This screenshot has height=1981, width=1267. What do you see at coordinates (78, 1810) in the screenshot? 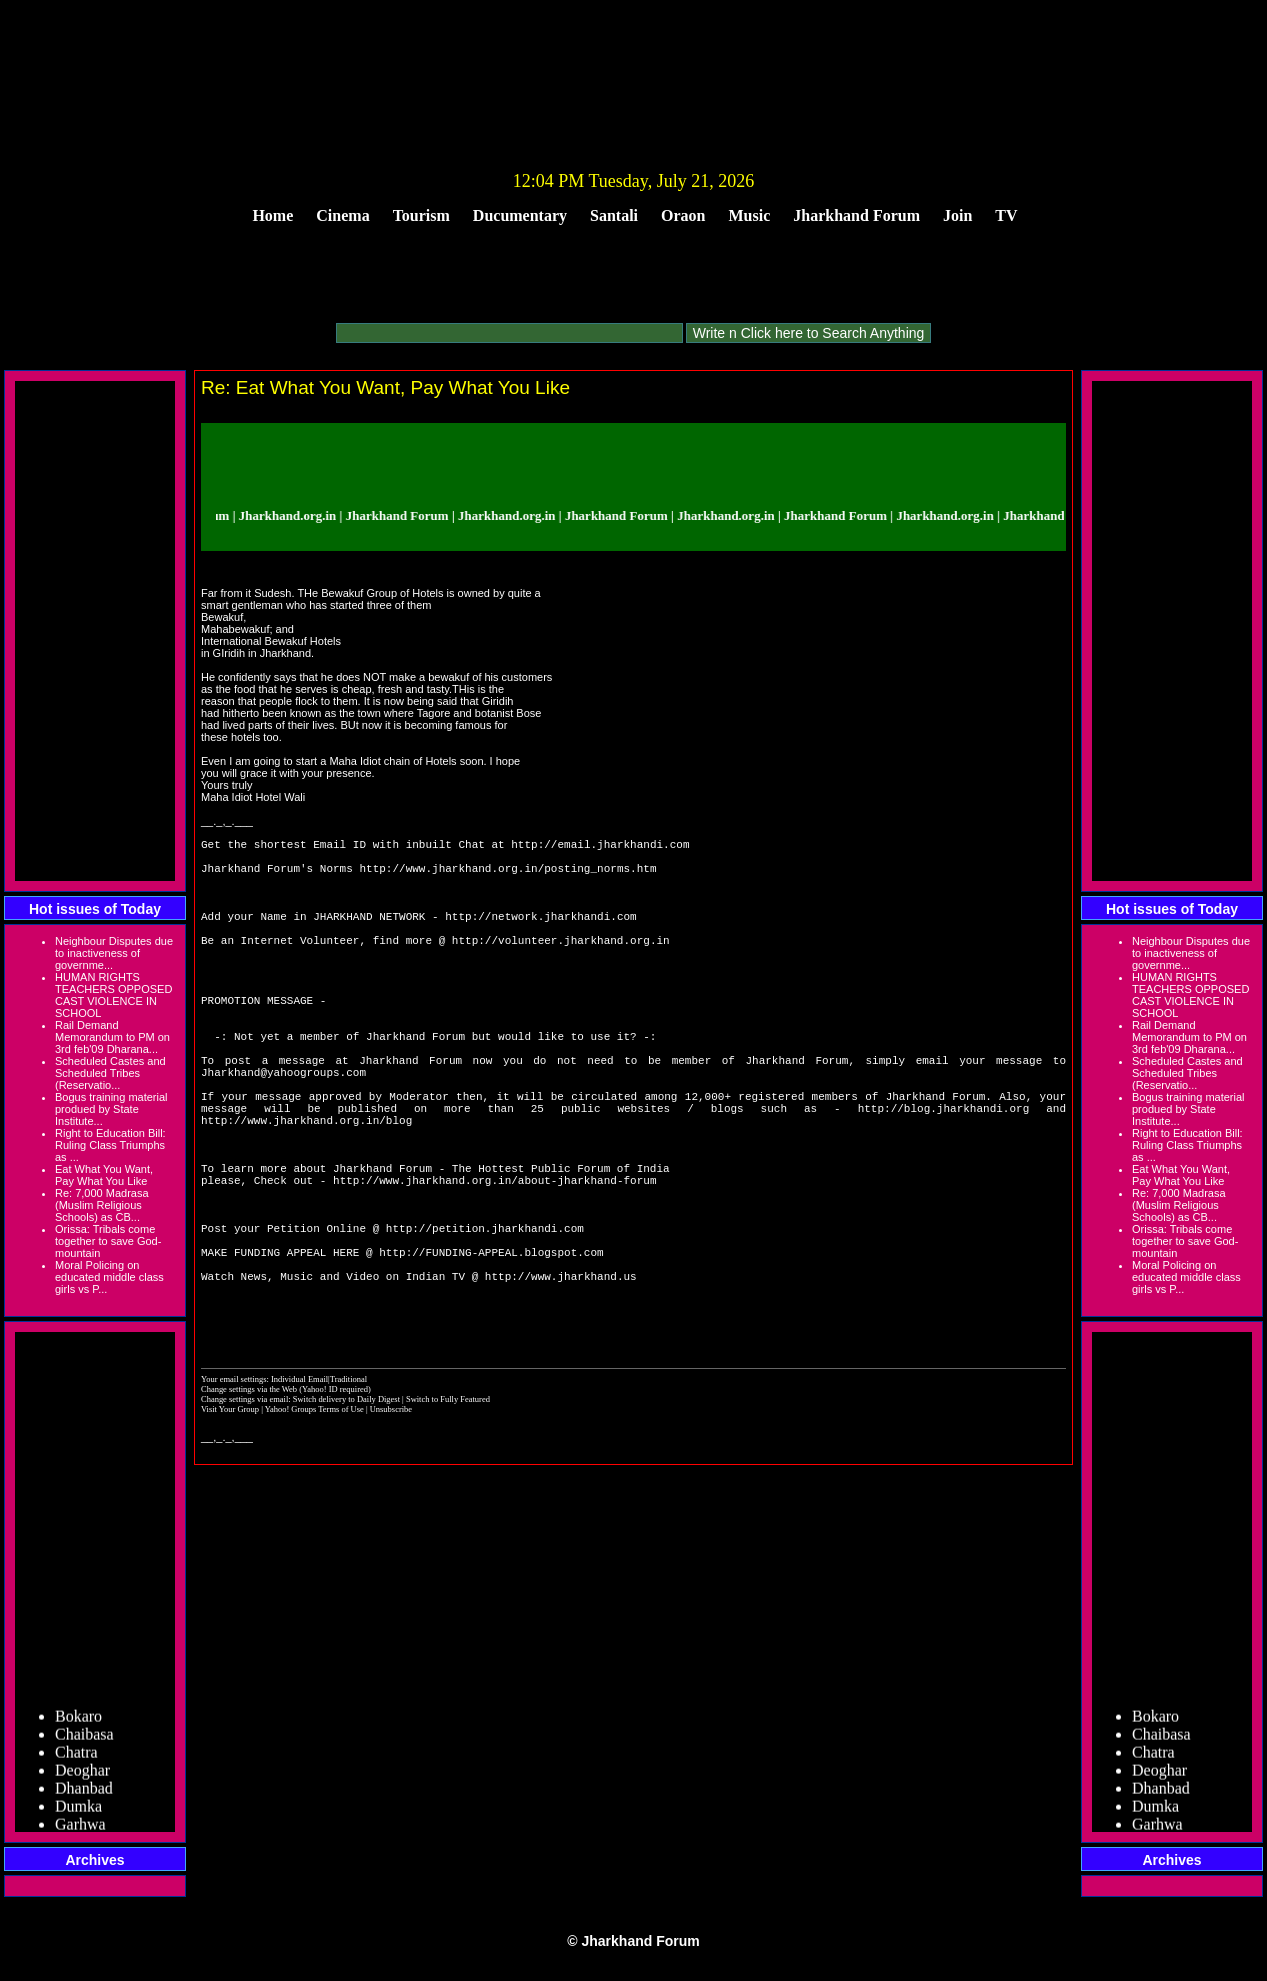
I see `Dumka` at bounding box center [78, 1810].